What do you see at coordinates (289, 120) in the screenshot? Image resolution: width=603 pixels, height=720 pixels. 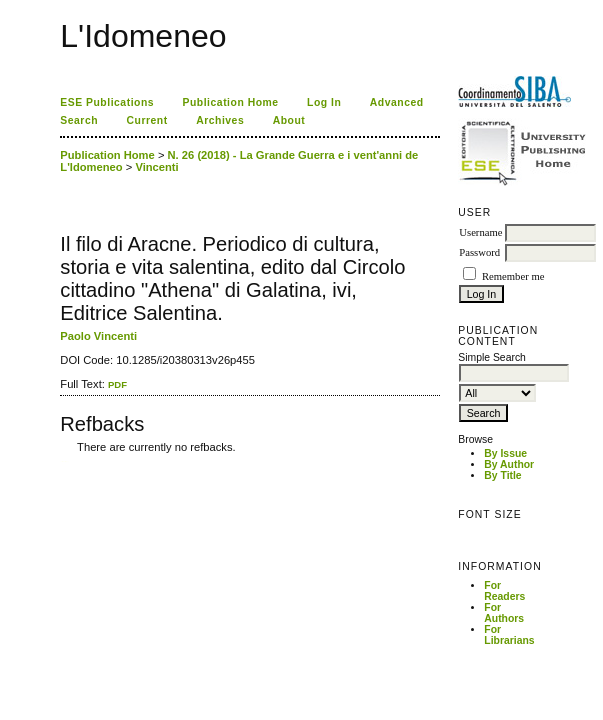 I see `About` at bounding box center [289, 120].